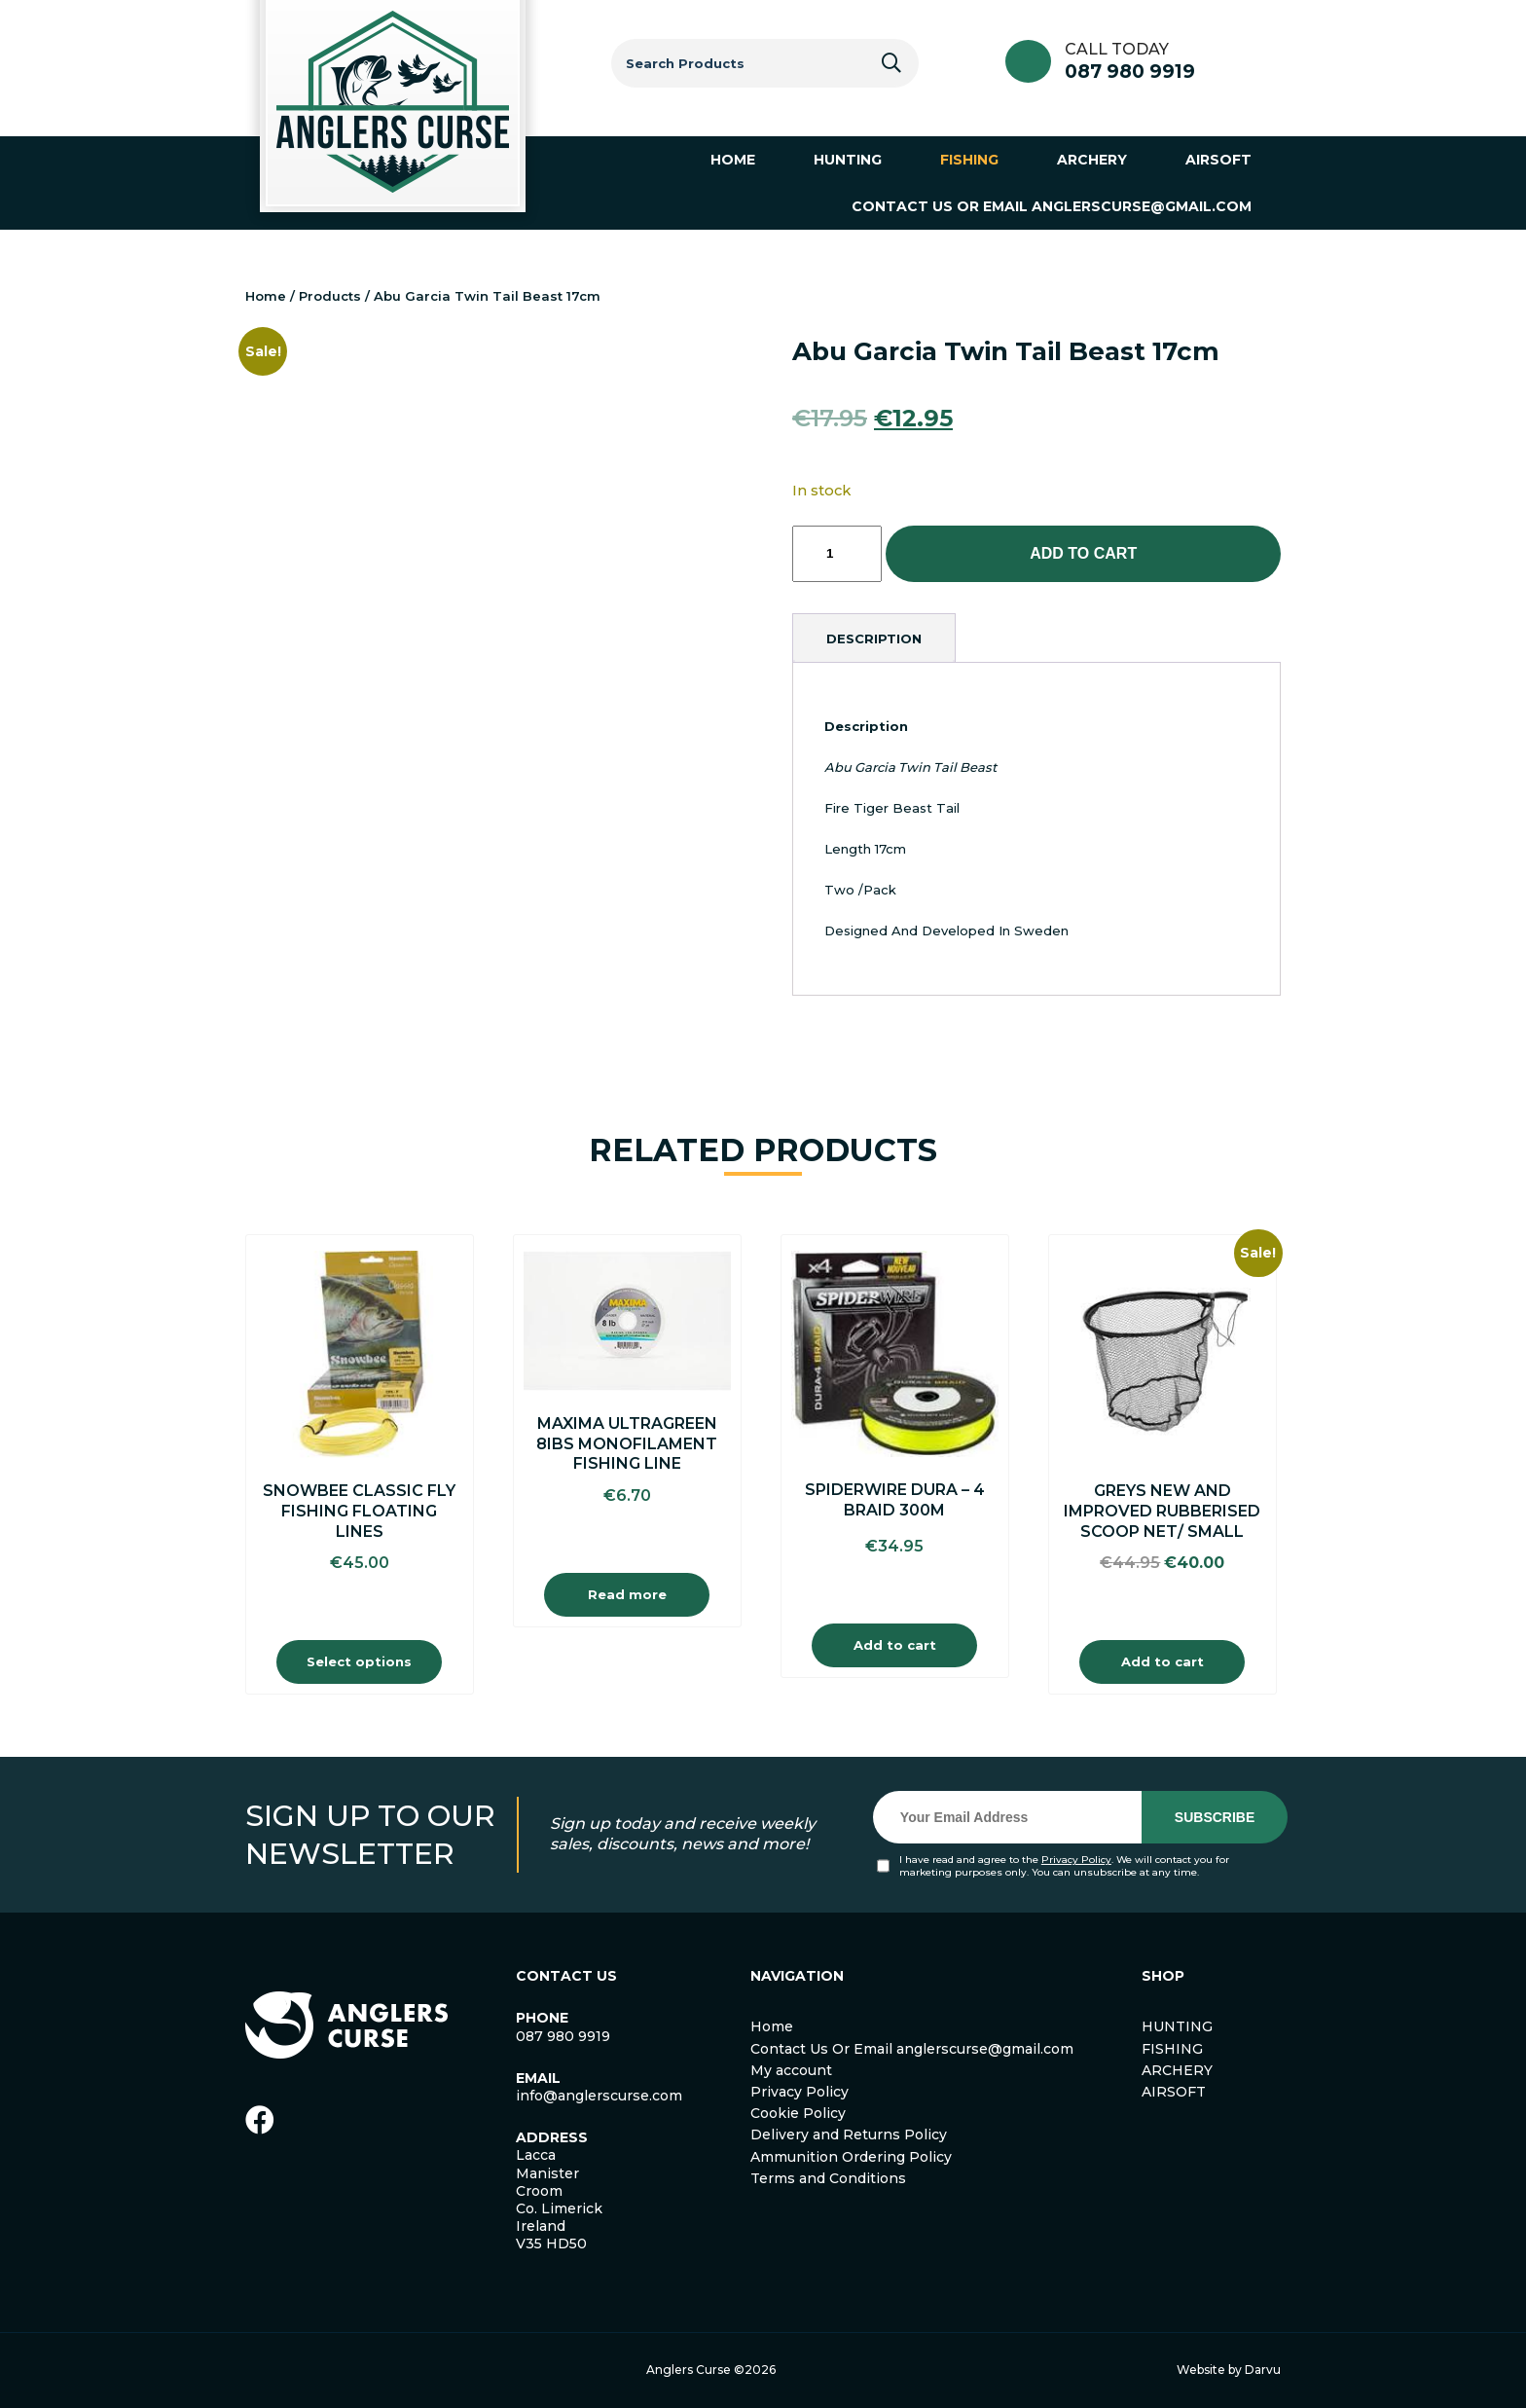  I want to click on Description, so click(874, 638).